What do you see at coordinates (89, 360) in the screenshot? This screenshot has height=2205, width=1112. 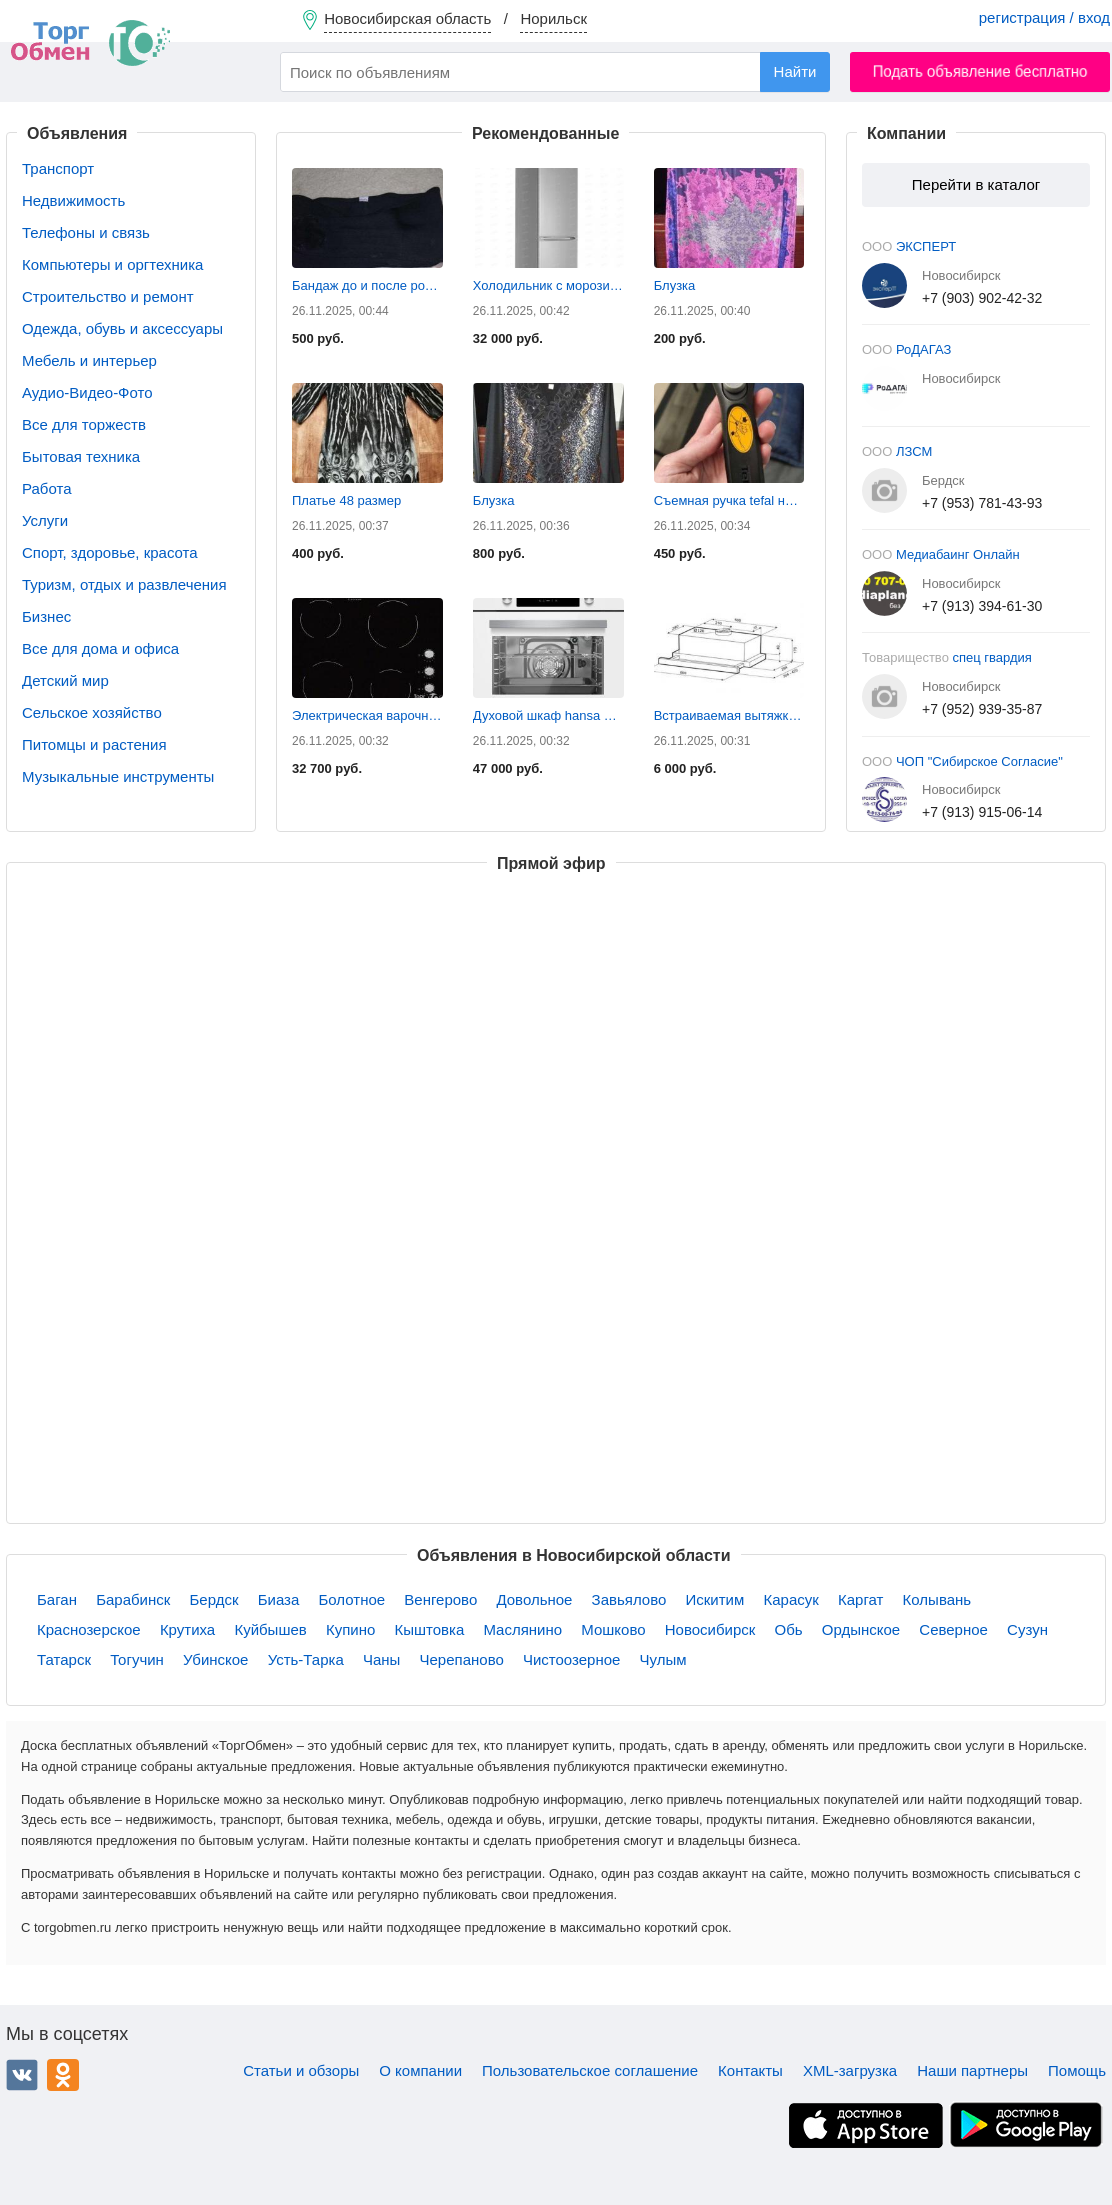 I see `Мебель и интерьер` at bounding box center [89, 360].